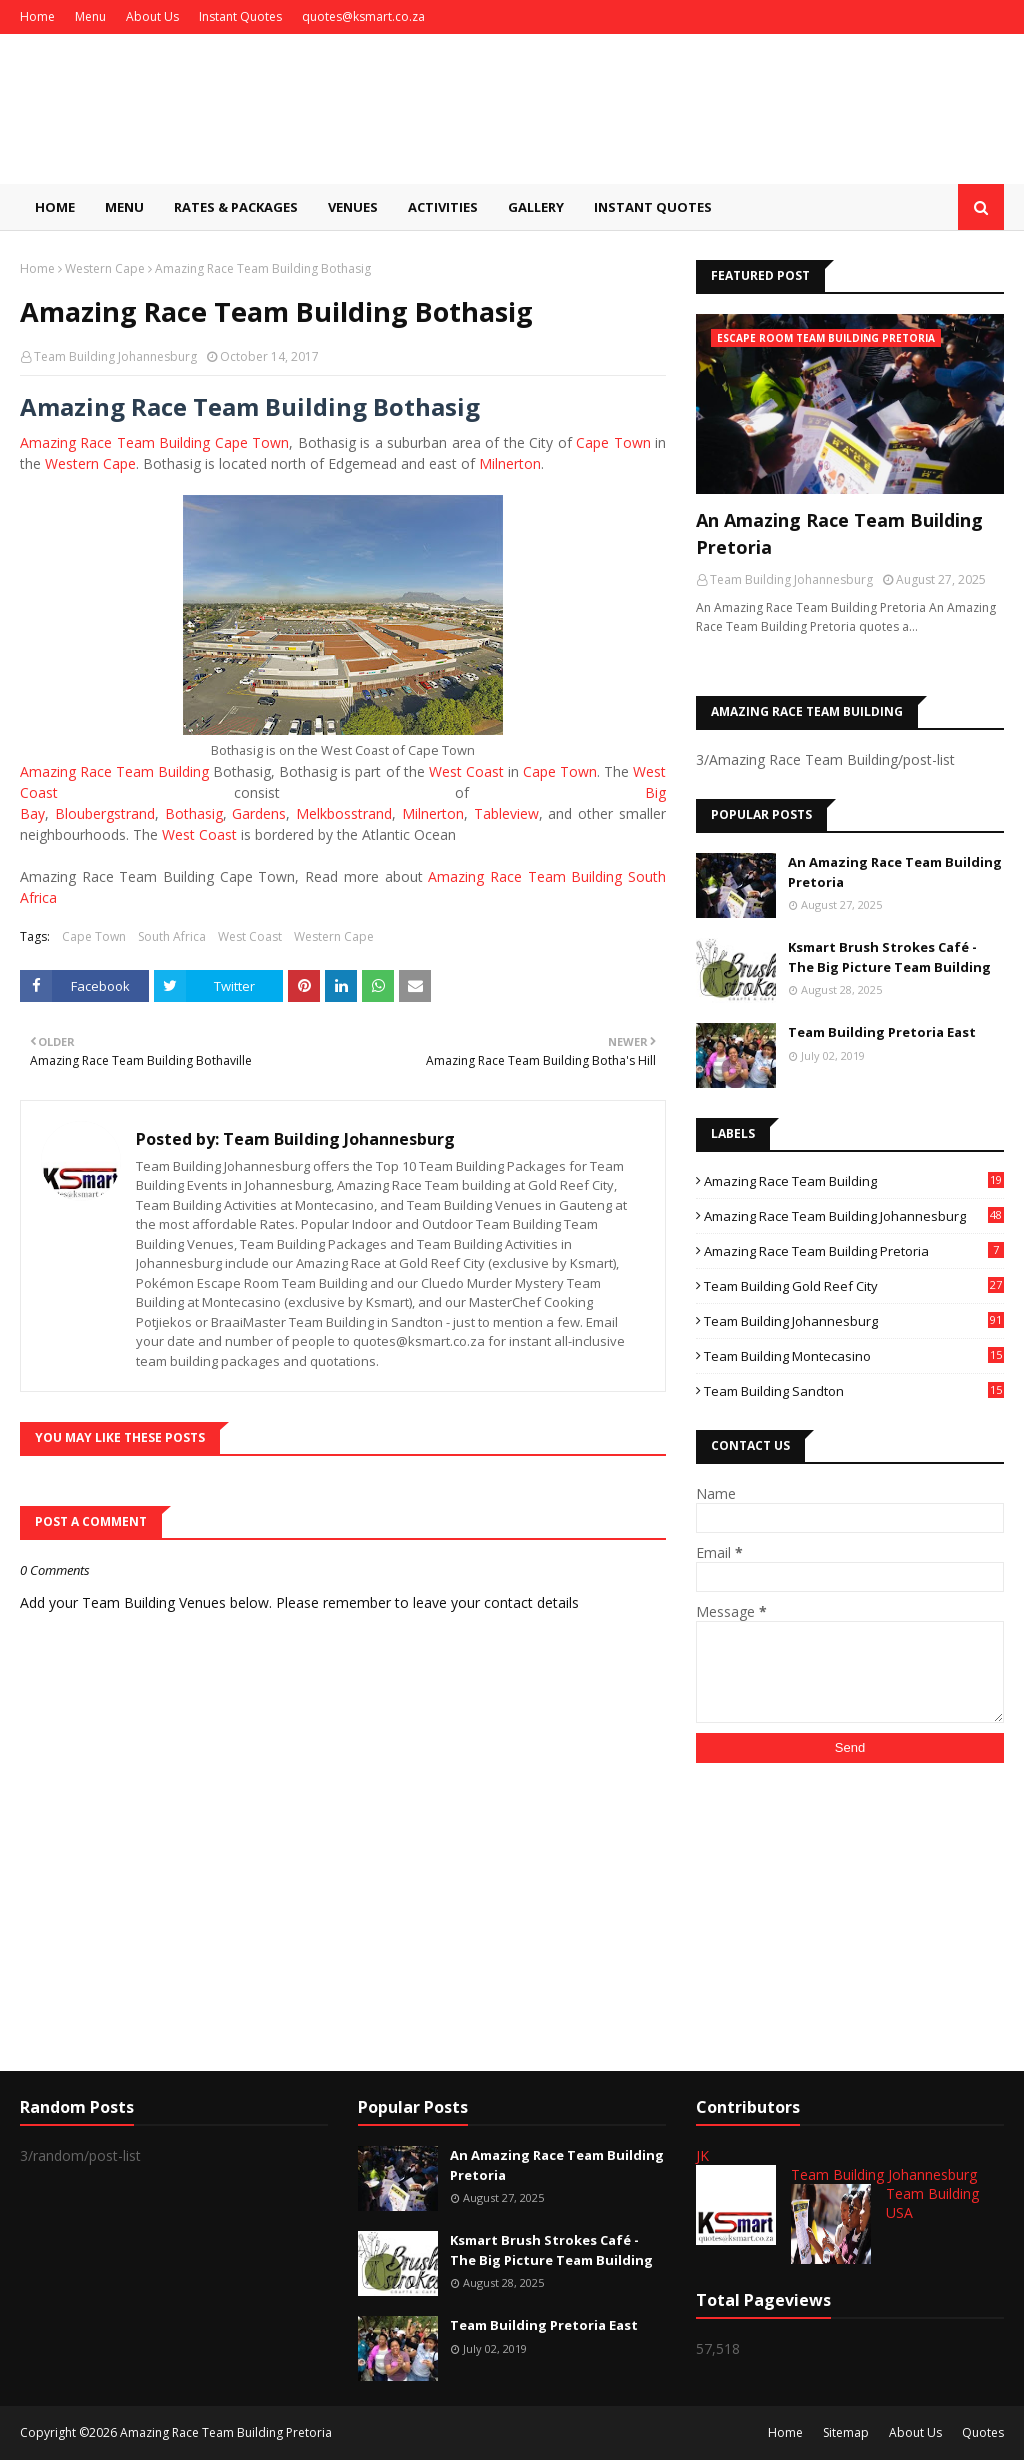  Describe the element at coordinates (536, 207) in the screenshot. I see `Gallery [menuitem]` at that location.